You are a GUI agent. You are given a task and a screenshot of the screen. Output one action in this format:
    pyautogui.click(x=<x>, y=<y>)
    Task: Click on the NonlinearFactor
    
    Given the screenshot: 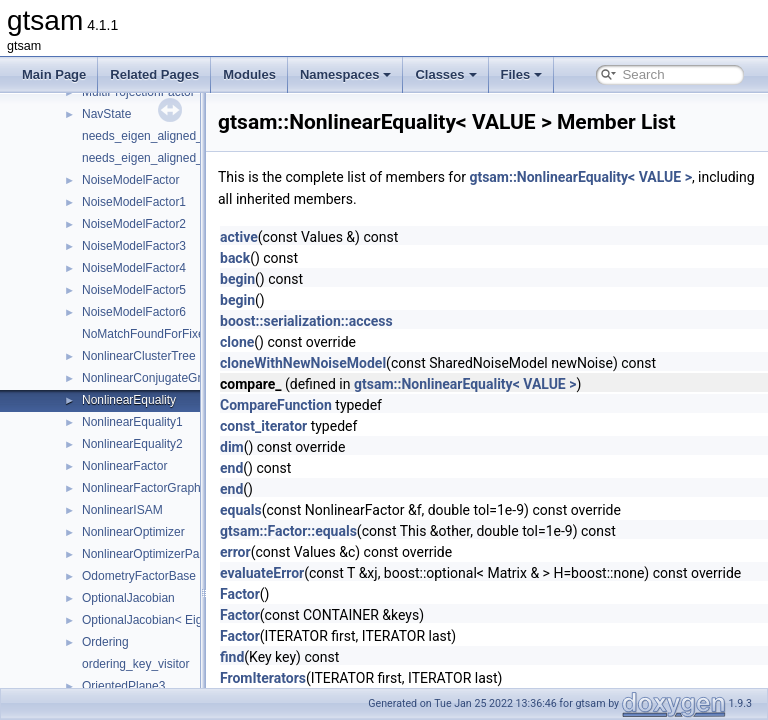 What is the action you would take?
    pyautogui.click(x=124, y=466)
    